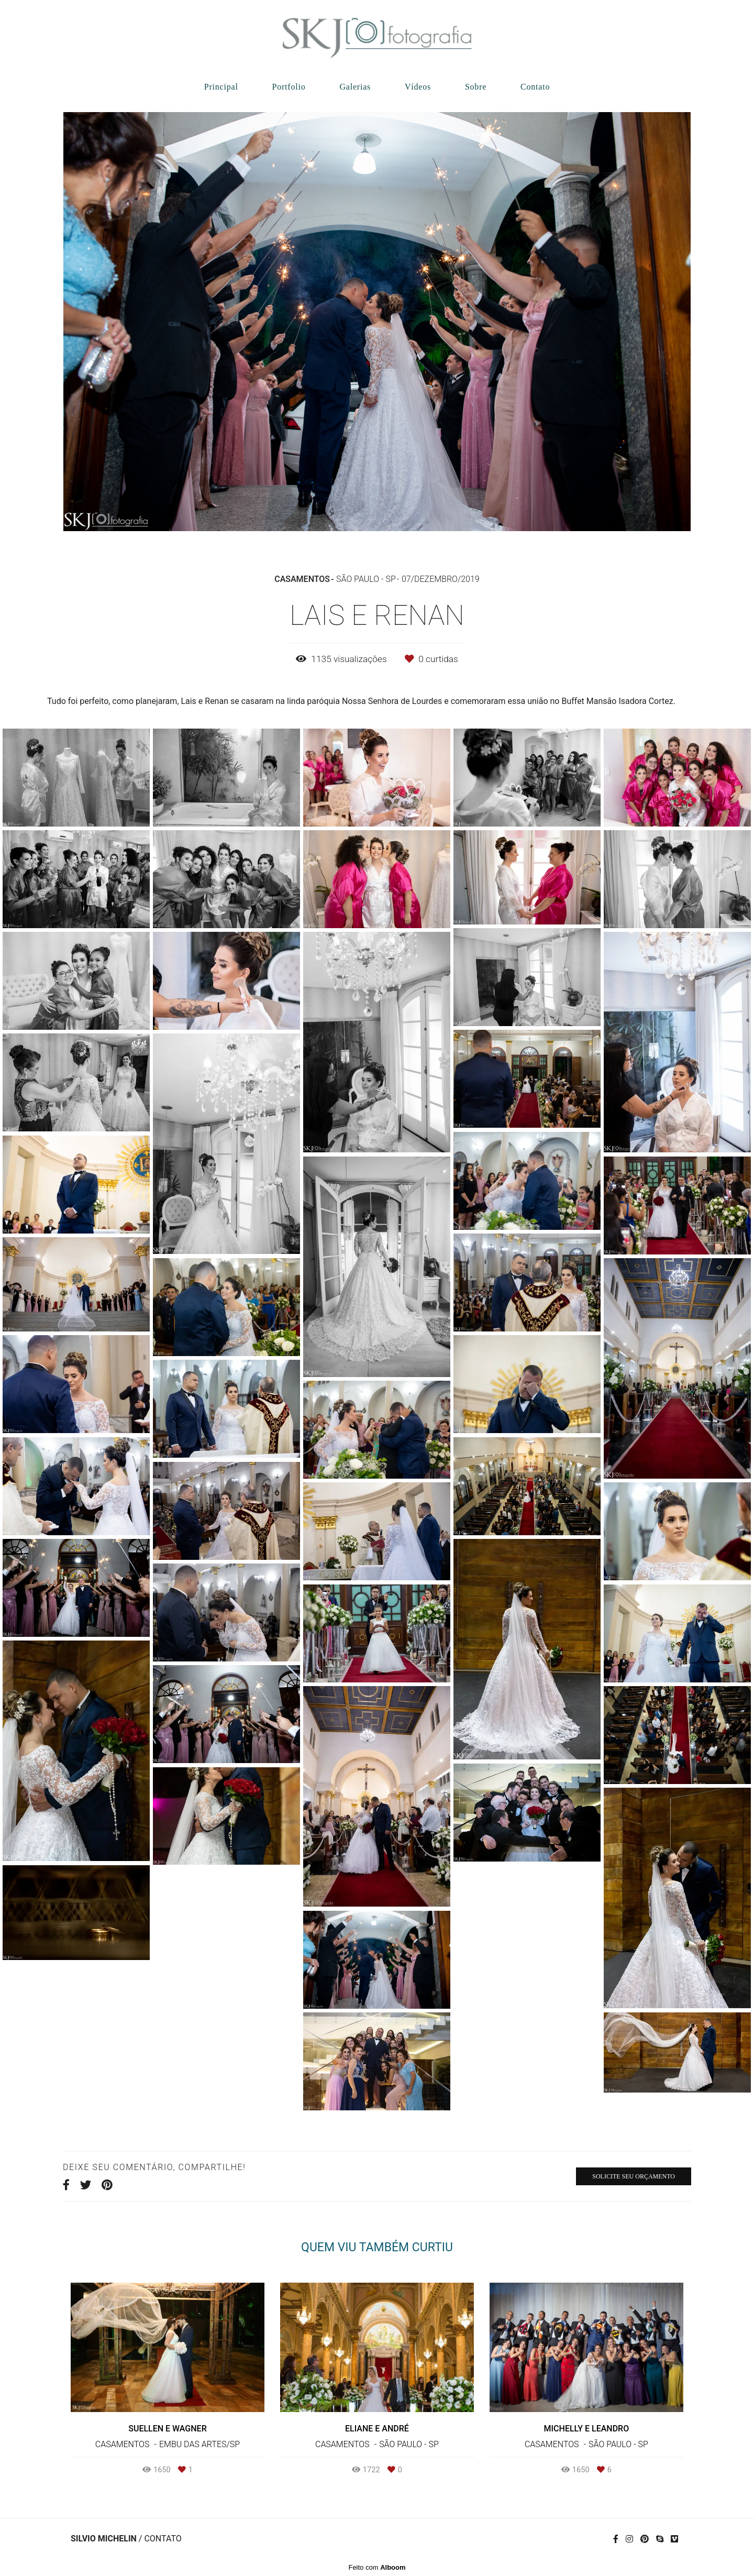  I want to click on Sobre, so click(475, 86).